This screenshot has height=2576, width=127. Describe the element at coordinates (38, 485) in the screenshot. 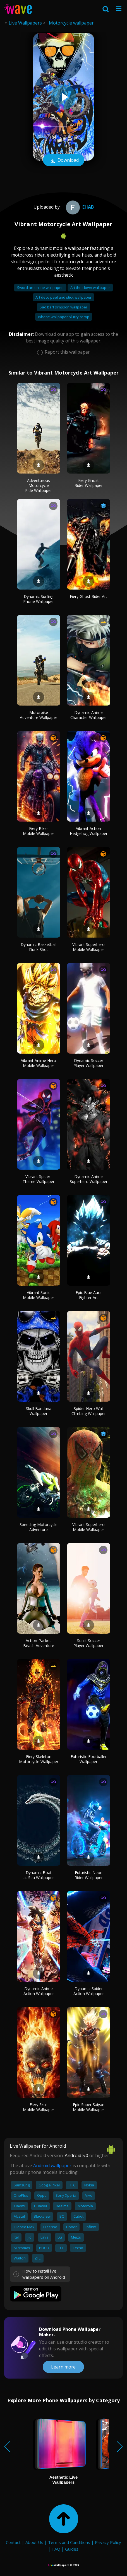

I see `Adventurous Motorcycle Ride Wallpaper` at that location.